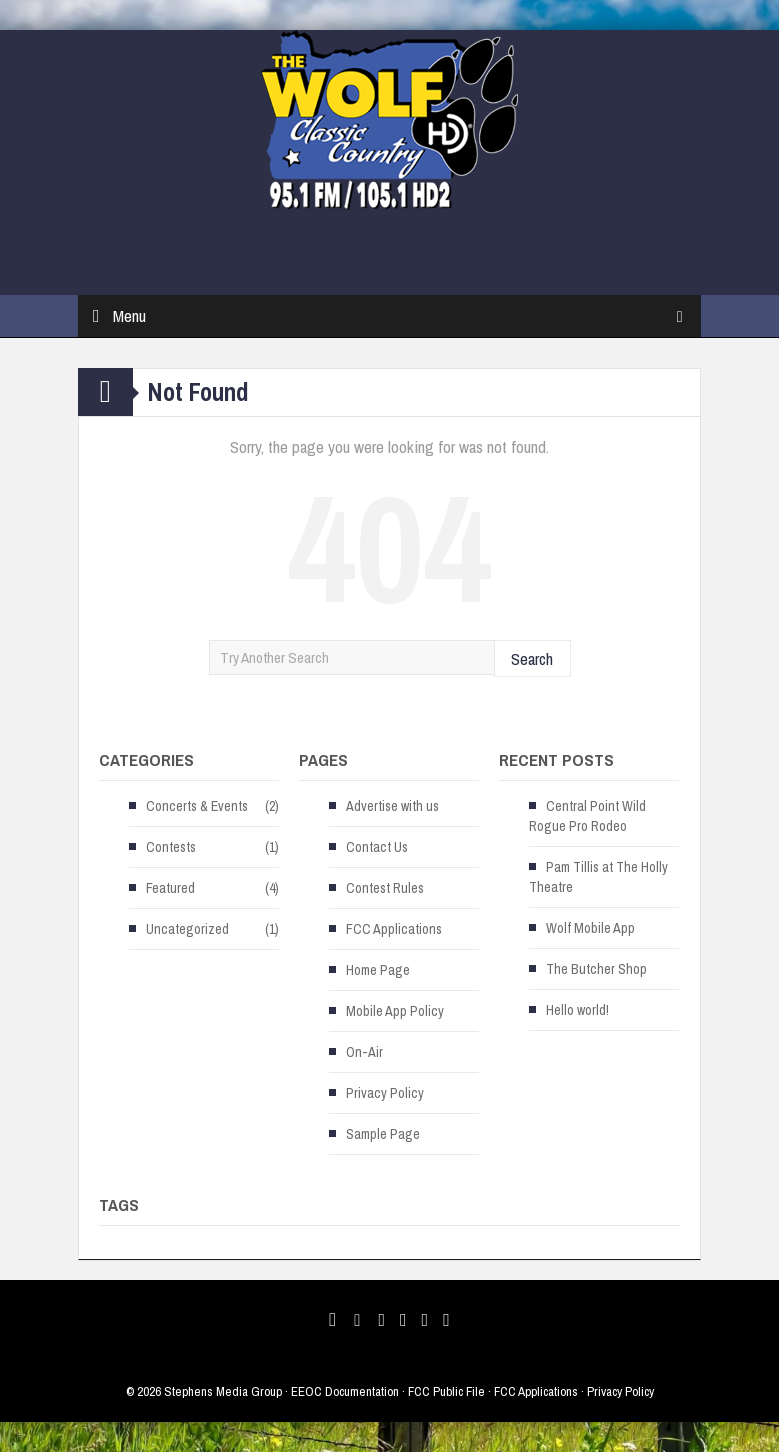  What do you see at coordinates (383, 1134) in the screenshot?
I see `Sample Page` at bounding box center [383, 1134].